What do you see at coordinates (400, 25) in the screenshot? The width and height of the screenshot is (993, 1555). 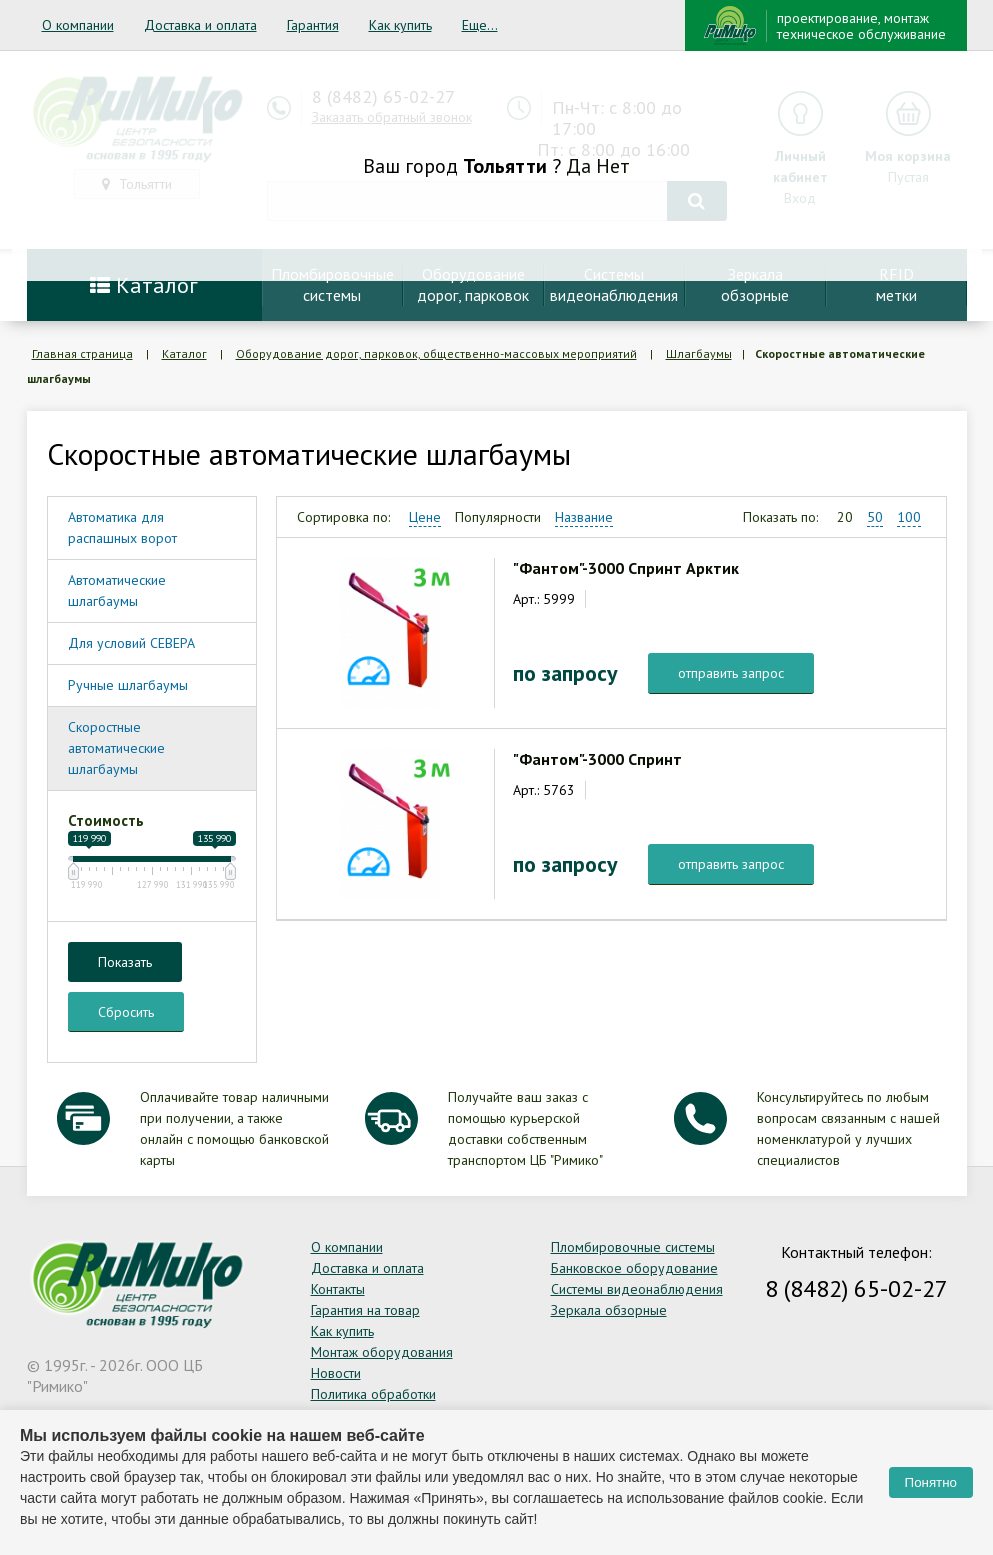 I see `Как купить` at bounding box center [400, 25].